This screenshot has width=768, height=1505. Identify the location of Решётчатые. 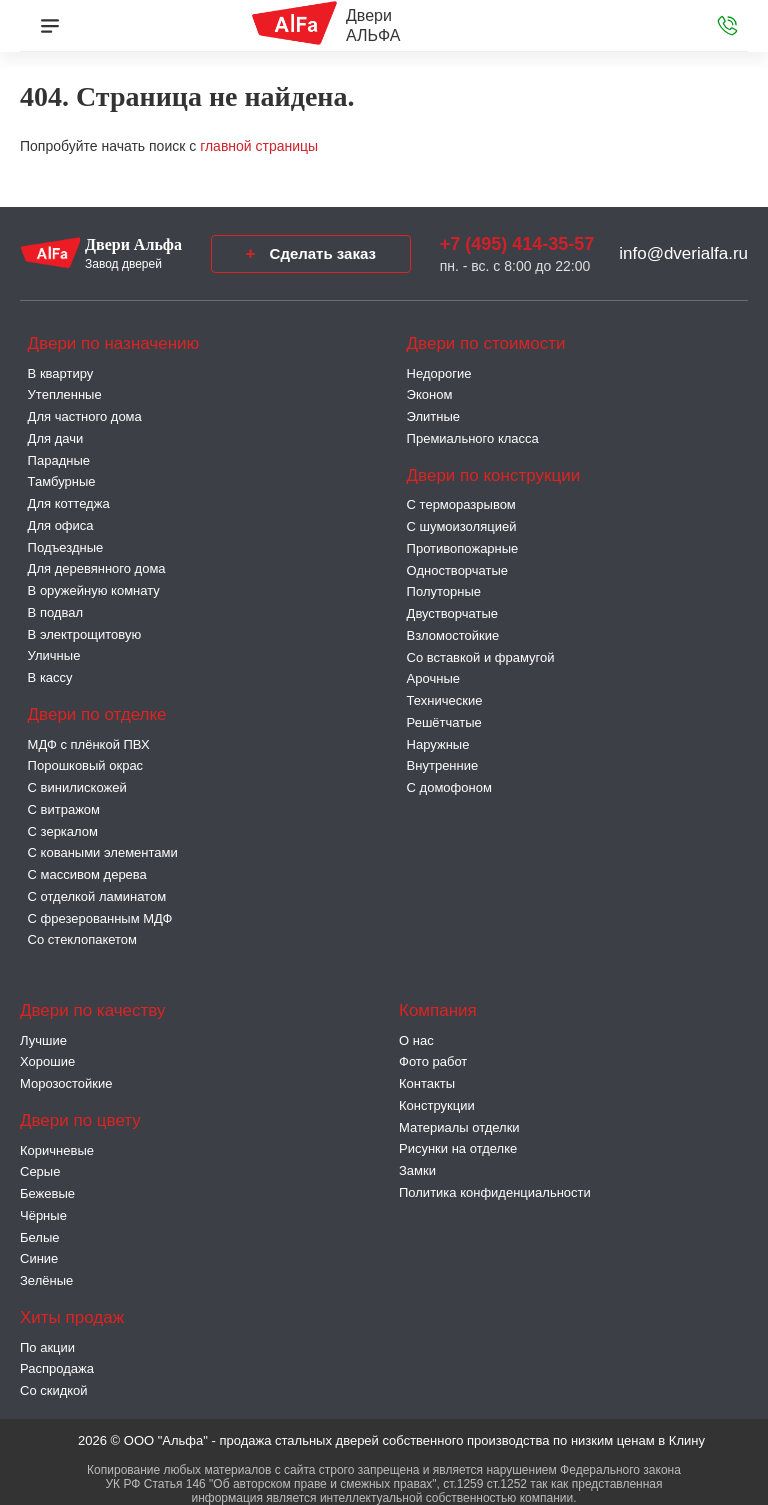
(444, 722).